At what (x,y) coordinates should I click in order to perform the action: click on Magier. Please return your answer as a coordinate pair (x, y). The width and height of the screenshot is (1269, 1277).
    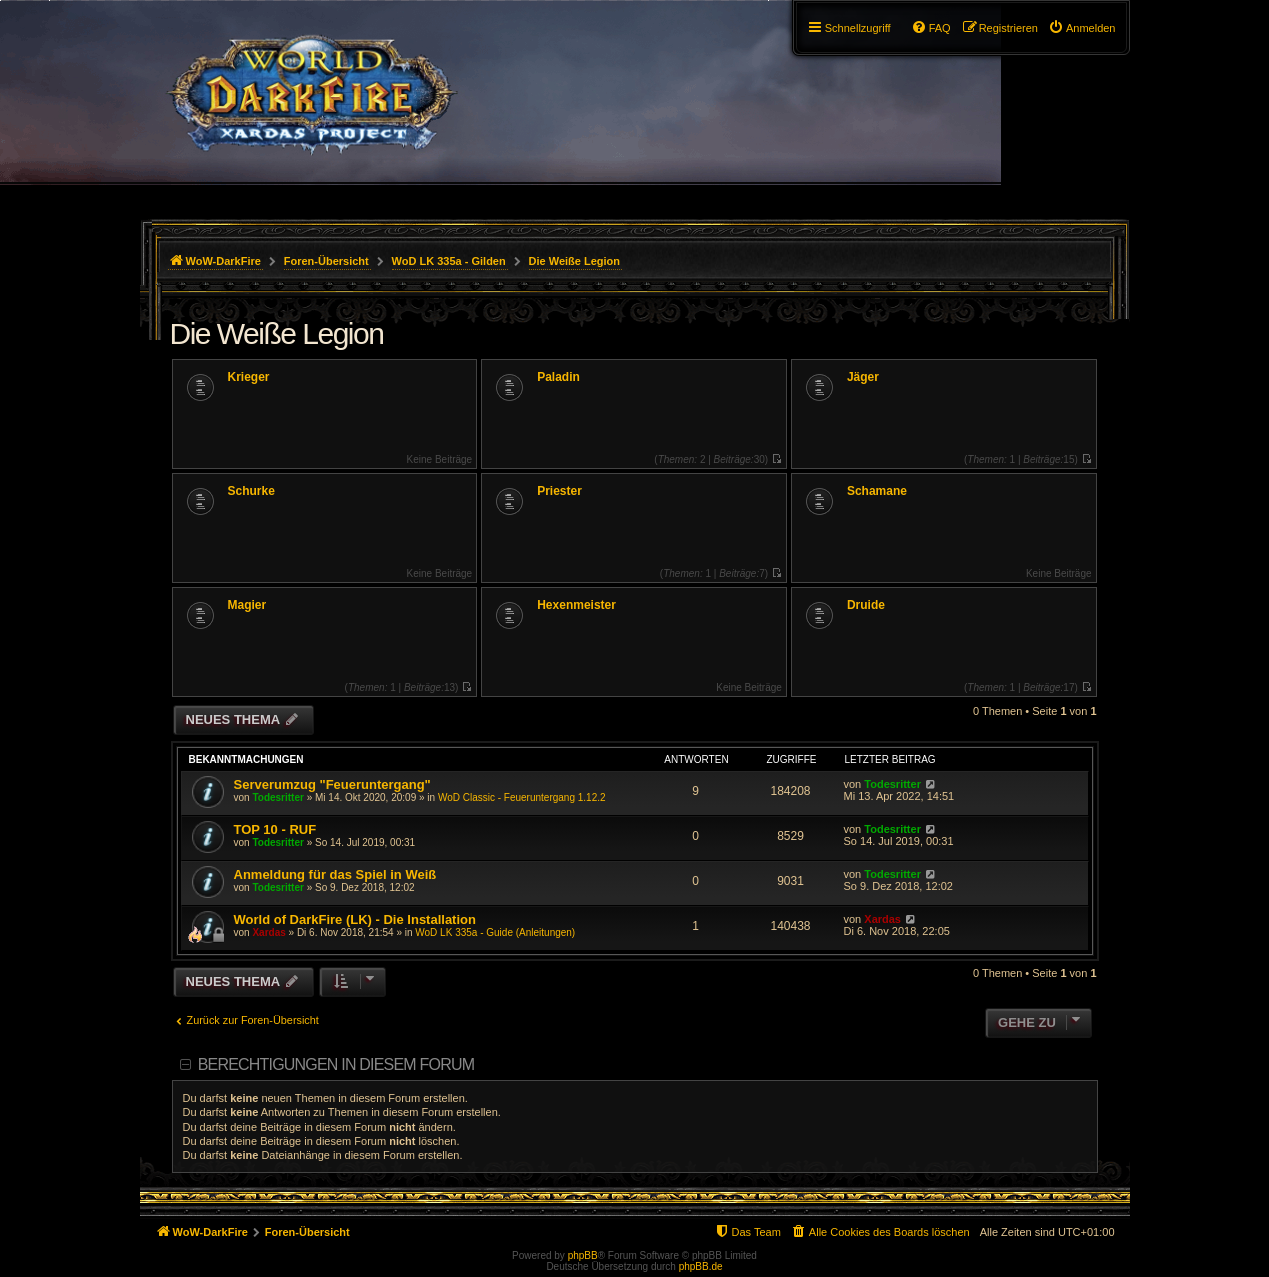
    Looking at the image, I should click on (247, 605).